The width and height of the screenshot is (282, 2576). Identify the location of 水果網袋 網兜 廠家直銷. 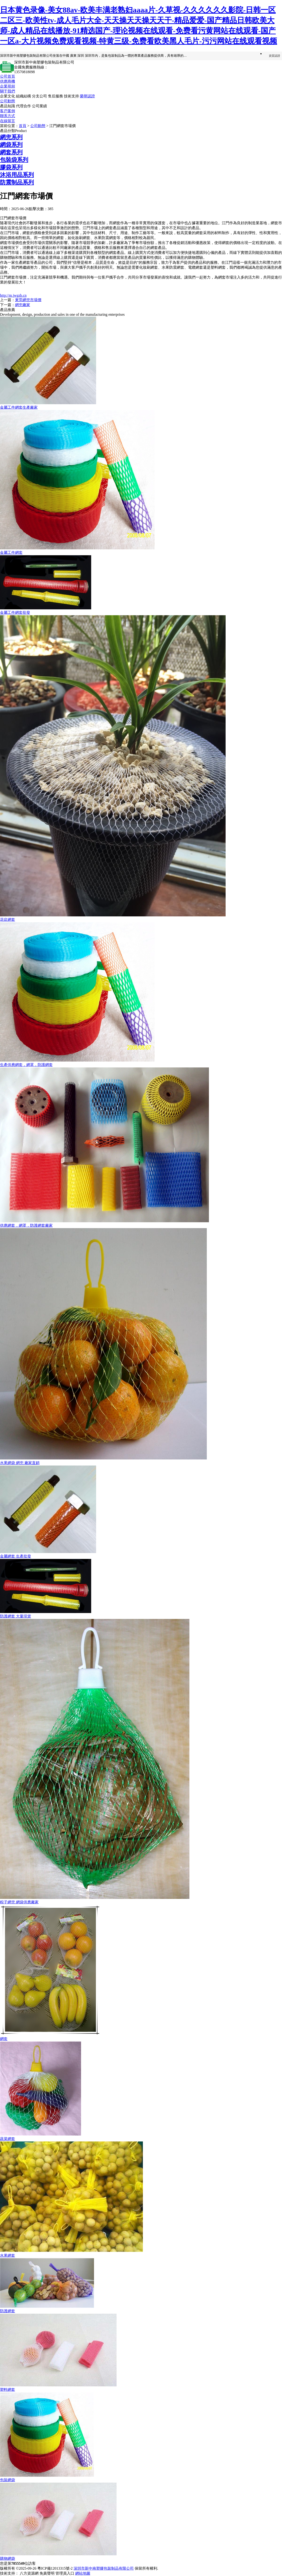
(19, 1463).